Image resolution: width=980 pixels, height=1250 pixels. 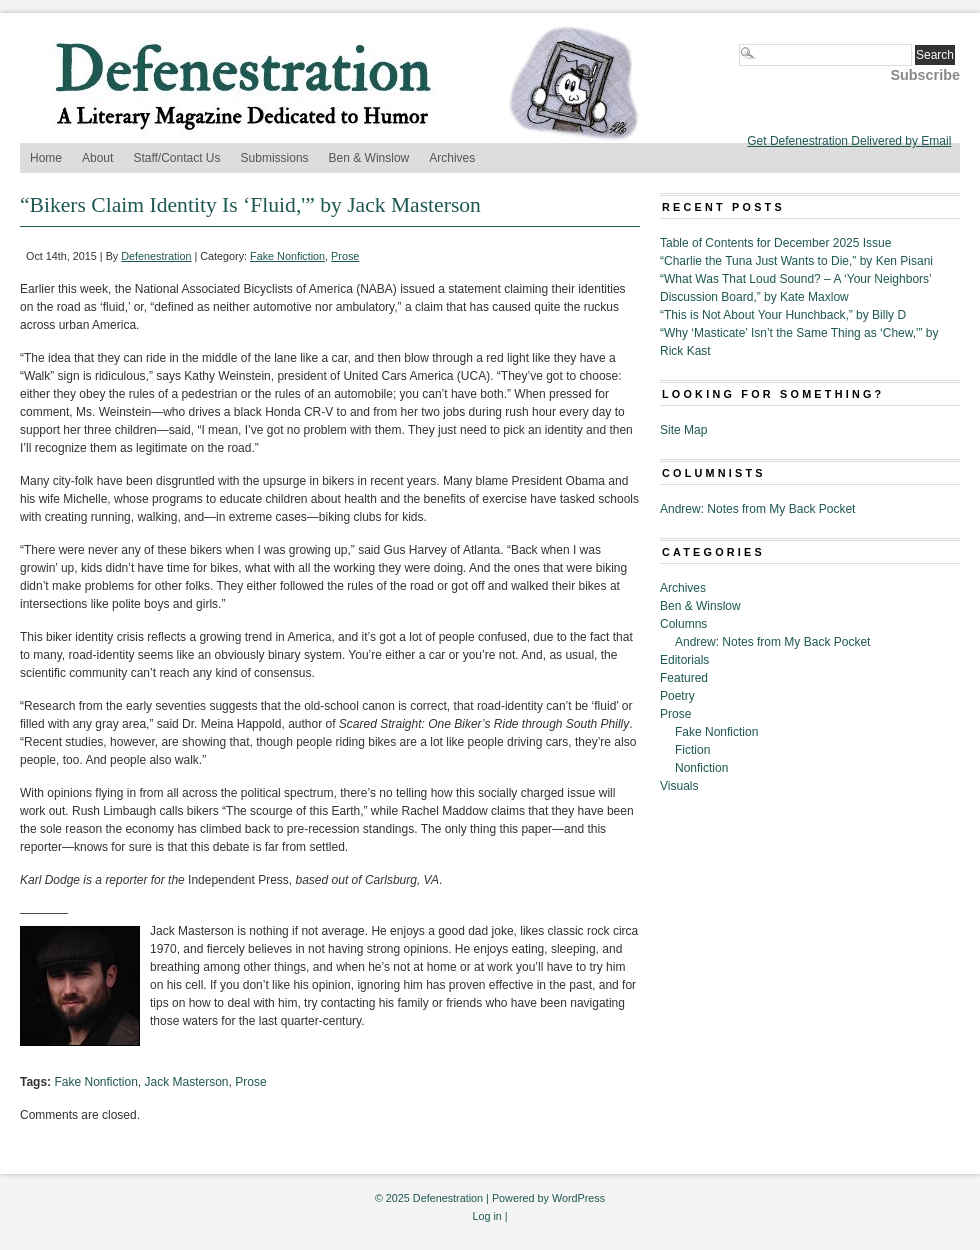 I want to click on Log in, so click(x=486, y=1216).